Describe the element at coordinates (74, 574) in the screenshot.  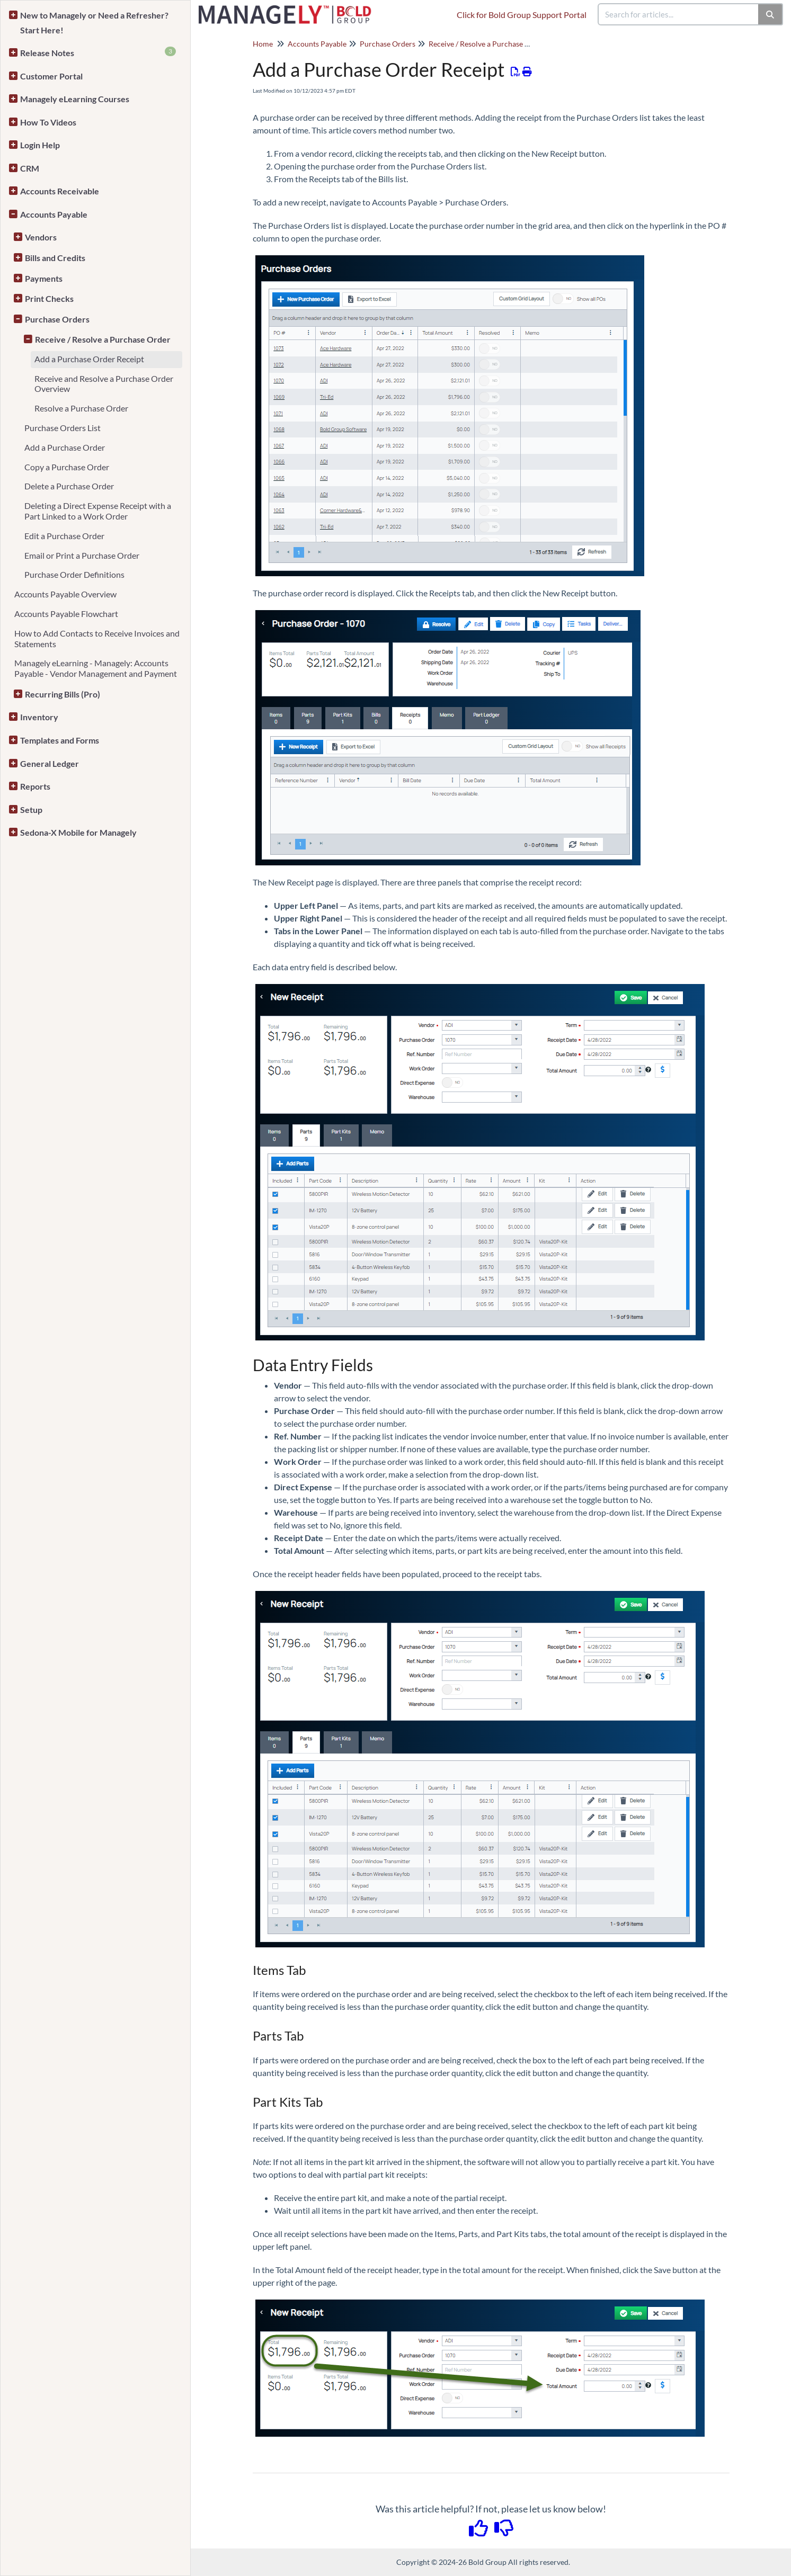
I see `Purchase Order Definitions` at that location.